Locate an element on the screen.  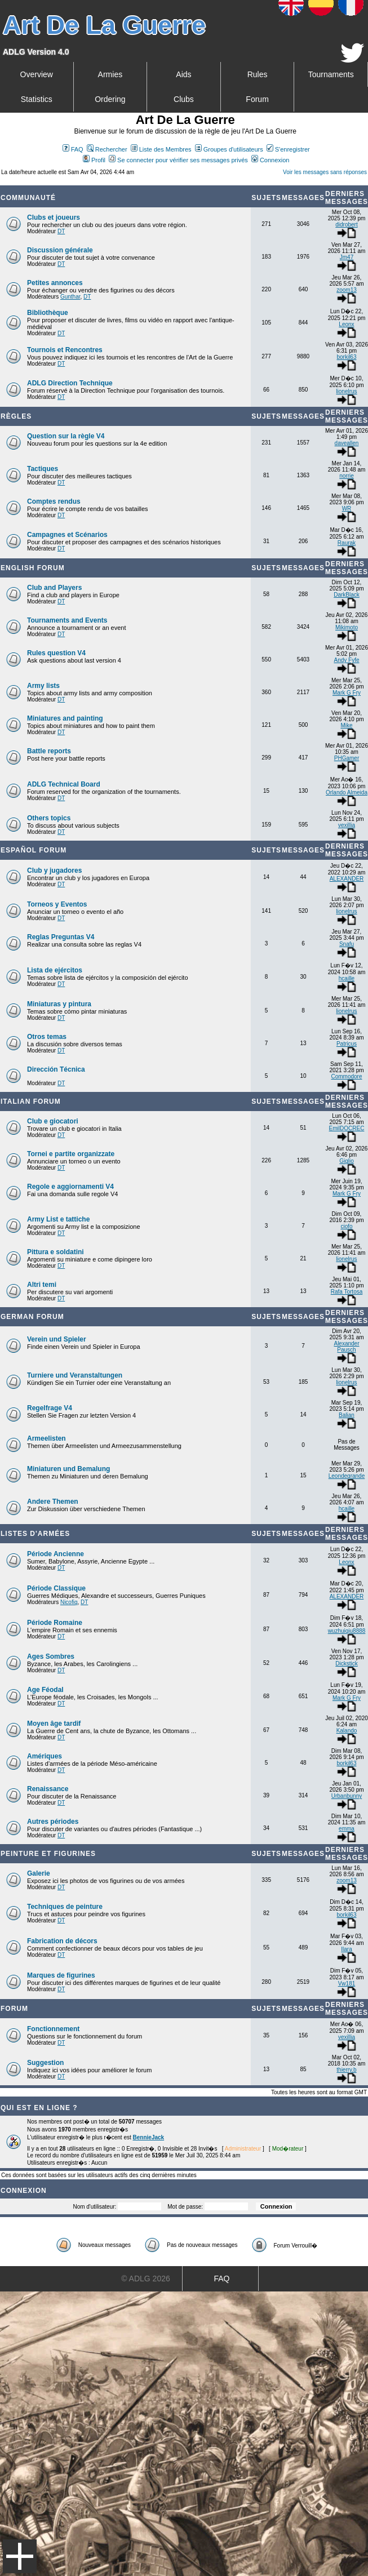
Kalando is located at coordinates (346, 1730).